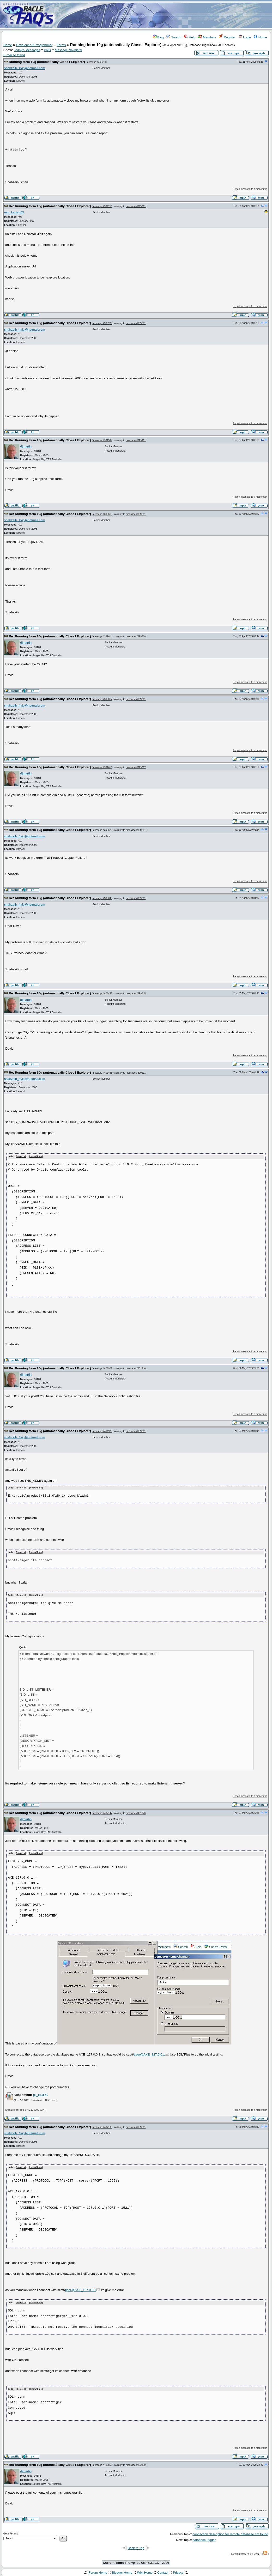  Describe the element at coordinates (102, 1072) in the screenshot. I see `message #401446` at that location.